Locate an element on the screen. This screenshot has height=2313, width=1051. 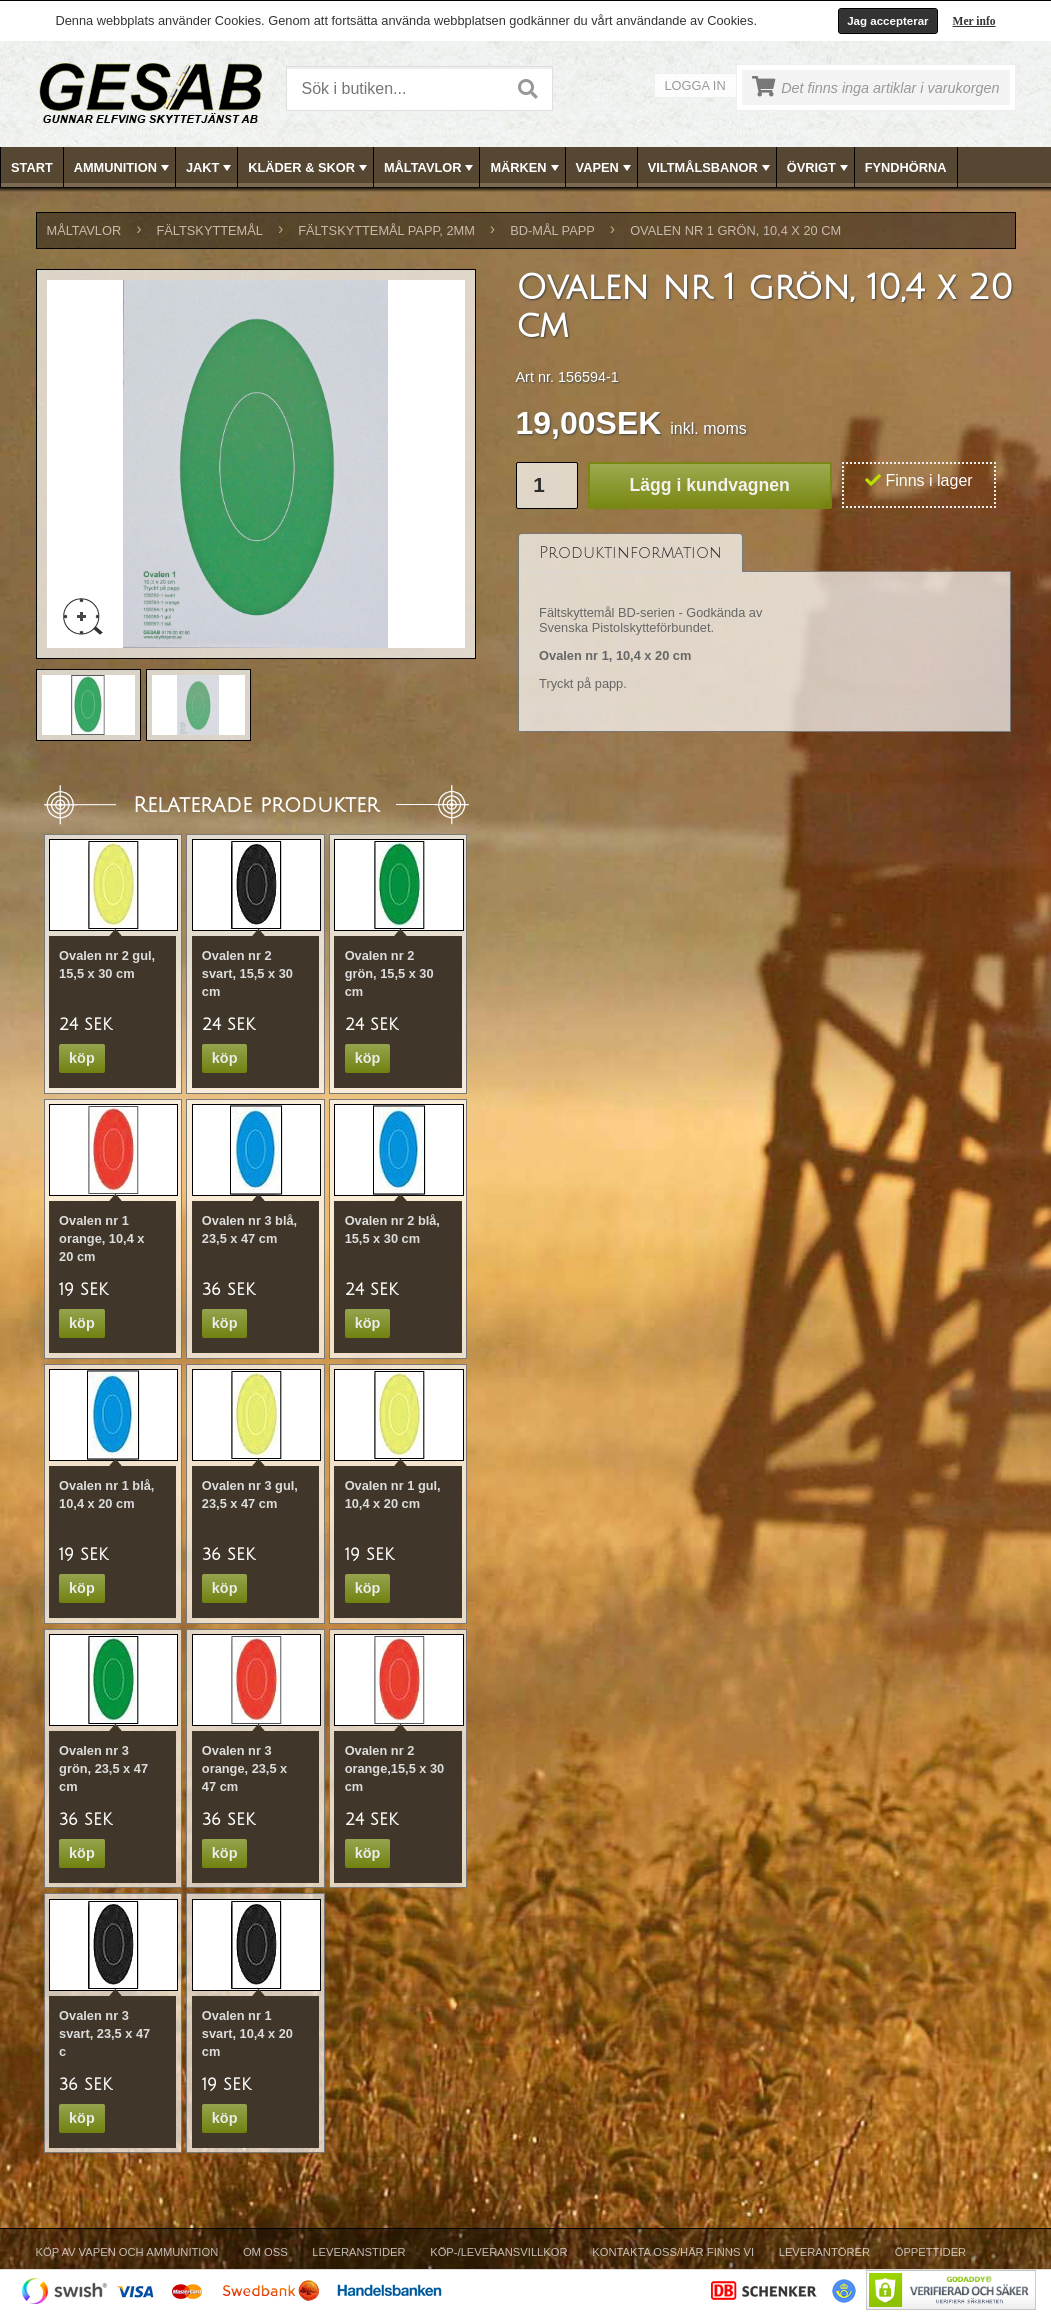
MÄRKEN is located at coordinates (526, 168).